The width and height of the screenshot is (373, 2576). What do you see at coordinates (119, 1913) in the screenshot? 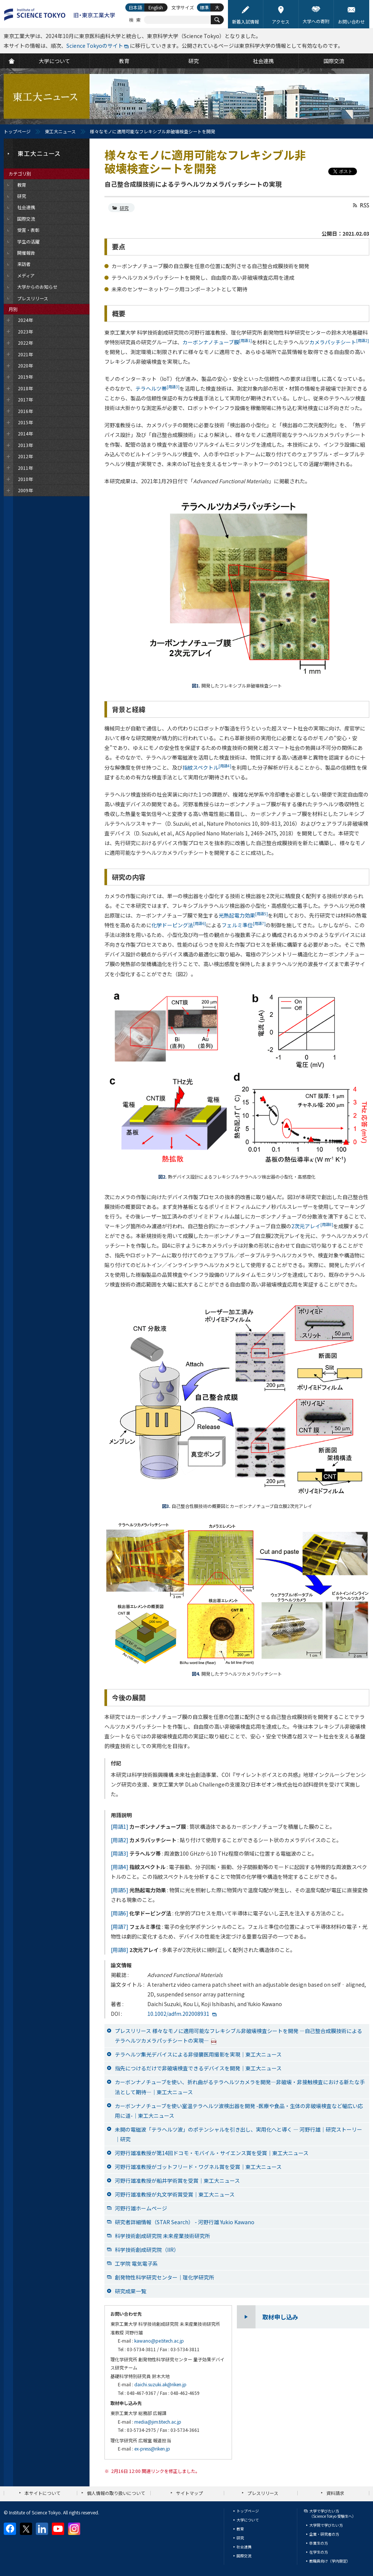
I see `[用語6]` at bounding box center [119, 1913].